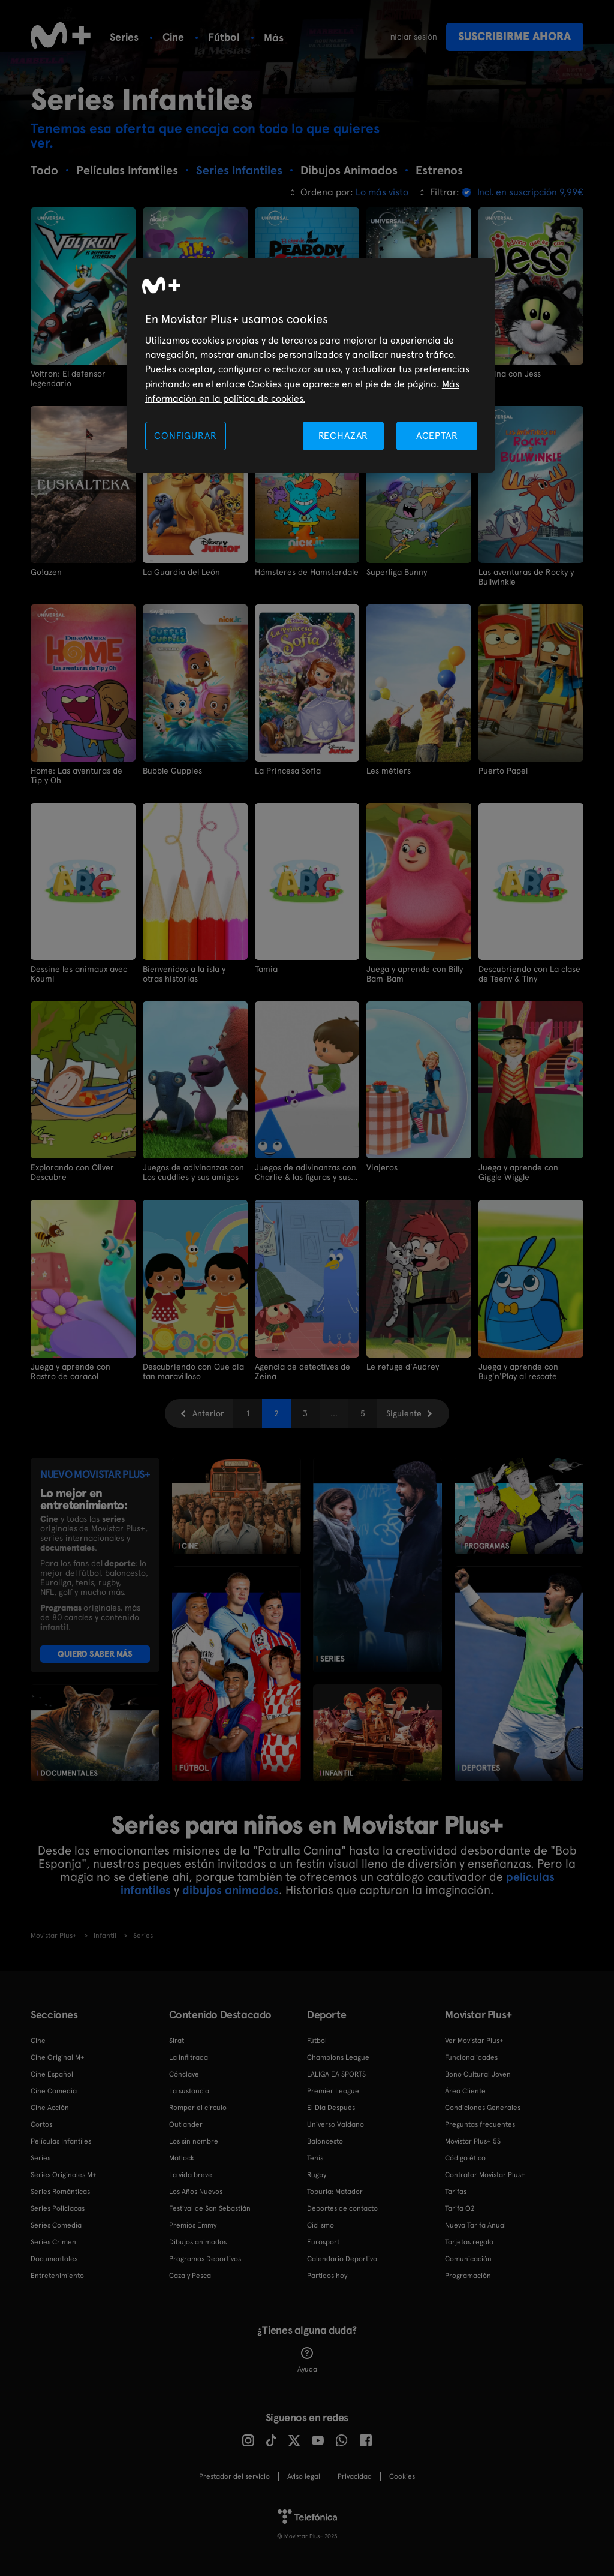 The image size is (614, 2576). What do you see at coordinates (54, 2259) in the screenshot?
I see `Documentales` at bounding box center [54, 2259].